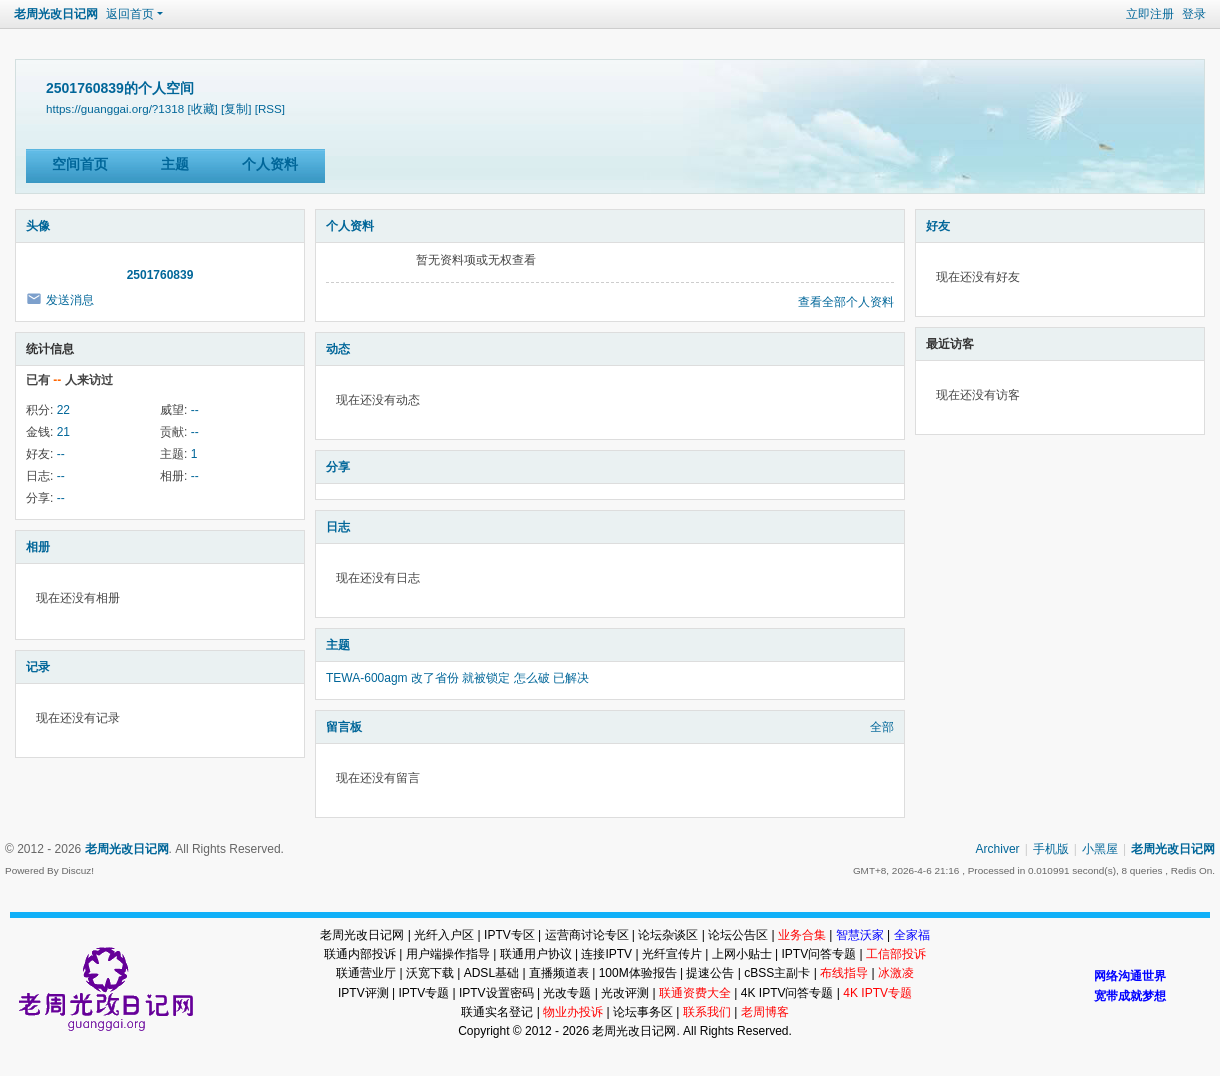  Describe the element at coordinates (707, 1012) in the screenshot. I see `联系我们` at that location.